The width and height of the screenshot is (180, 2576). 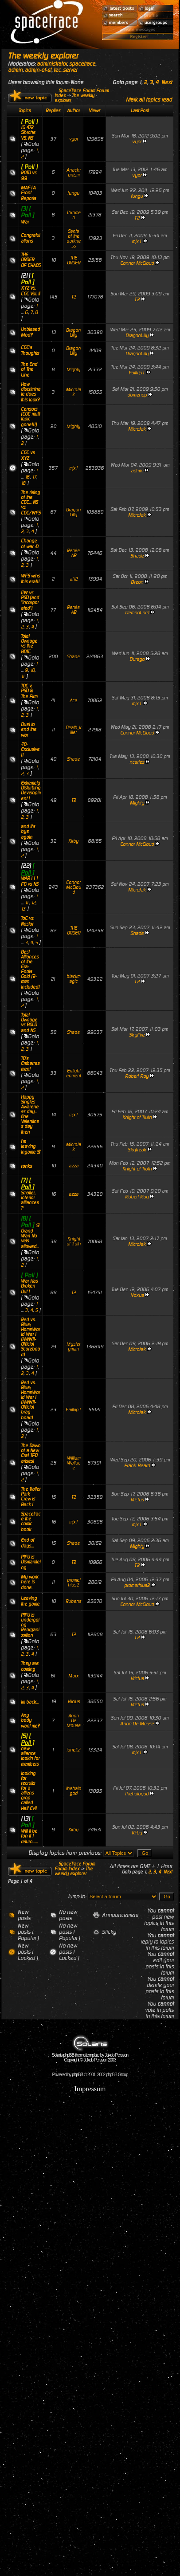 I want to click on fungu, so click(x=73, y=193).